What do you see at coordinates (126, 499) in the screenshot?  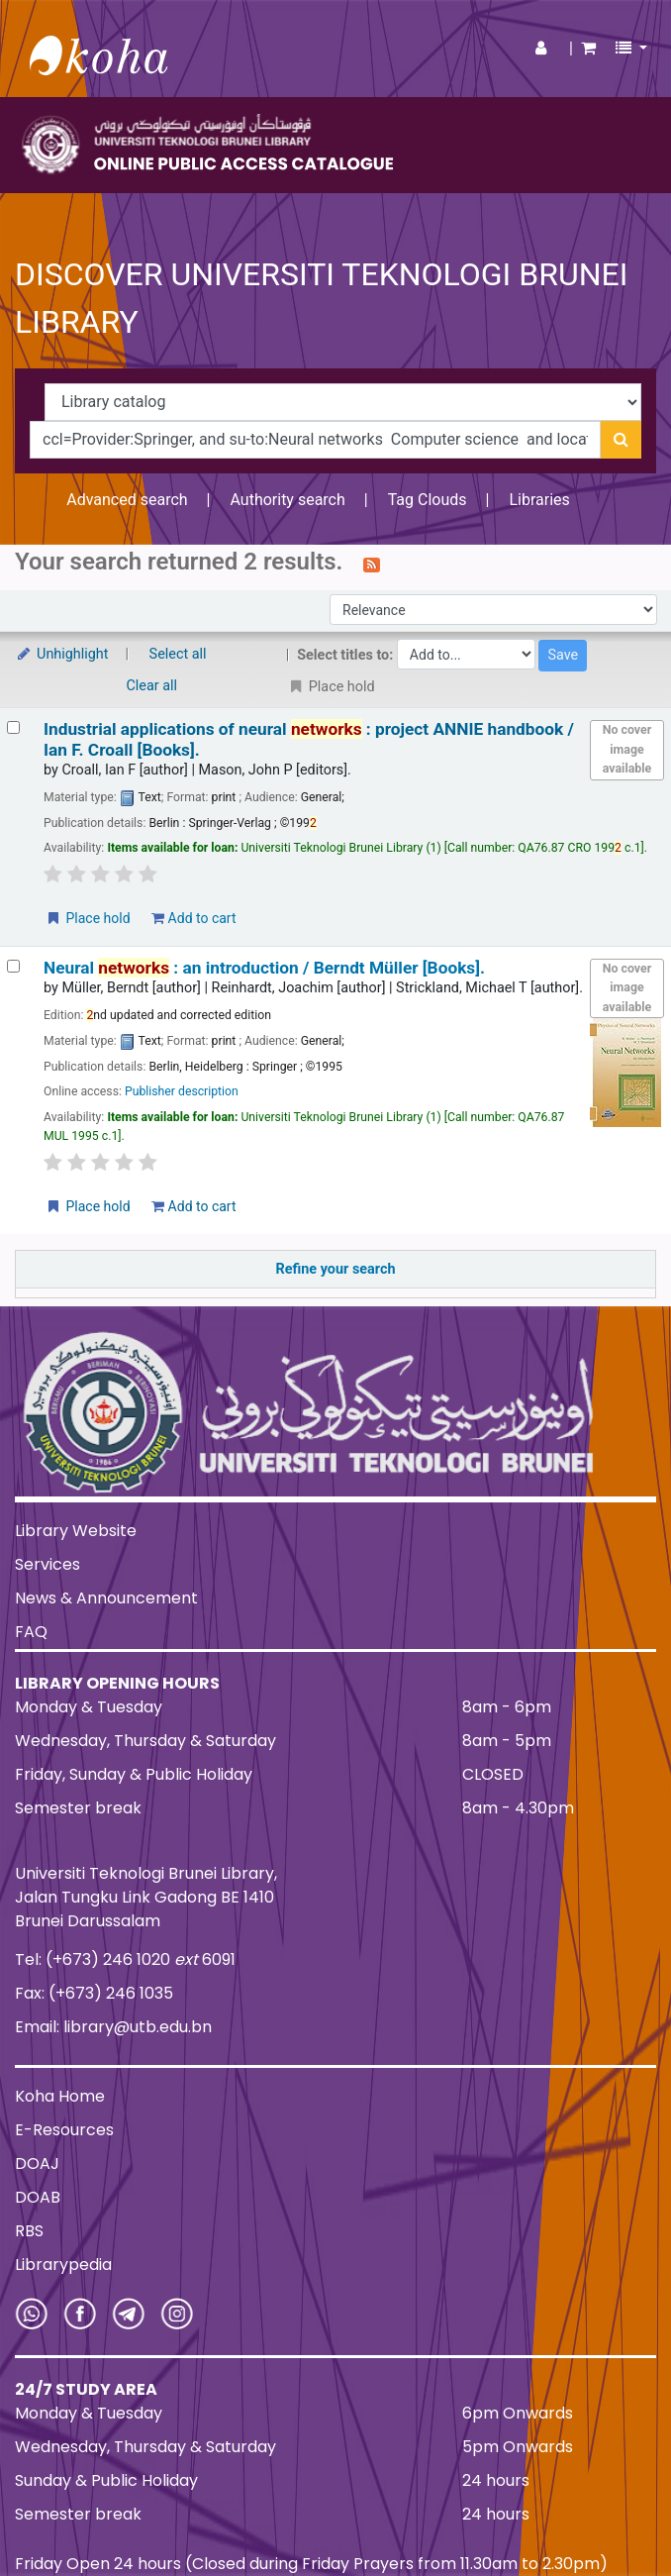 I see `Advanced search` at bounding box center [126, 499].